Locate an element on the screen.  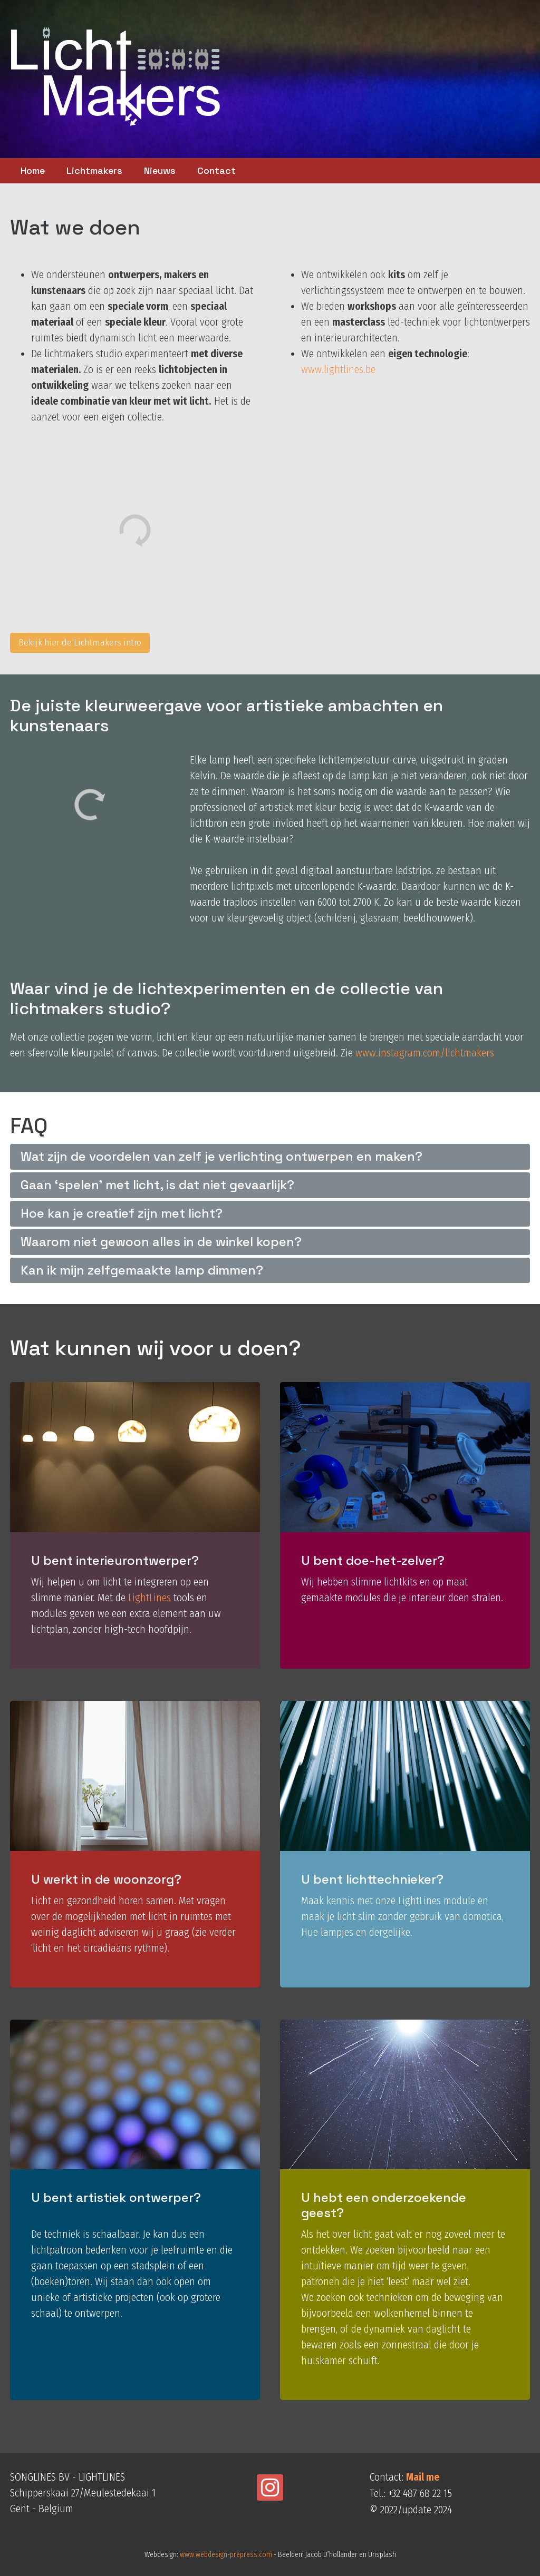
www.lightlines.be is located at coordinates (338, 369).